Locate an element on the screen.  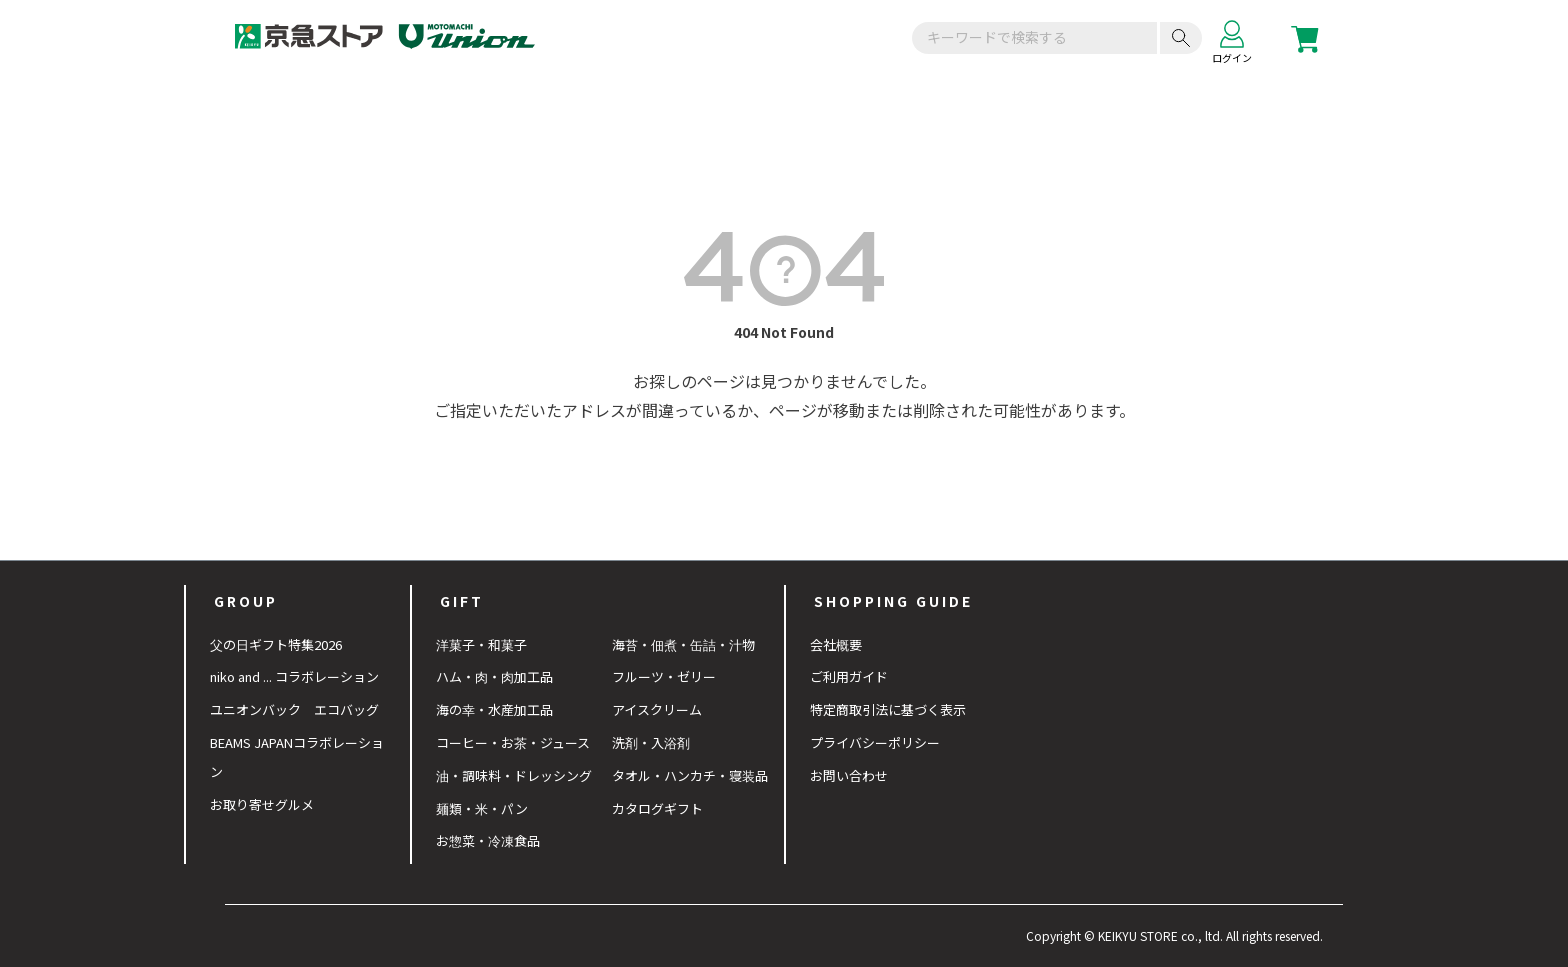
洗剤・入浴剤 is located at coordinates (651, 742).